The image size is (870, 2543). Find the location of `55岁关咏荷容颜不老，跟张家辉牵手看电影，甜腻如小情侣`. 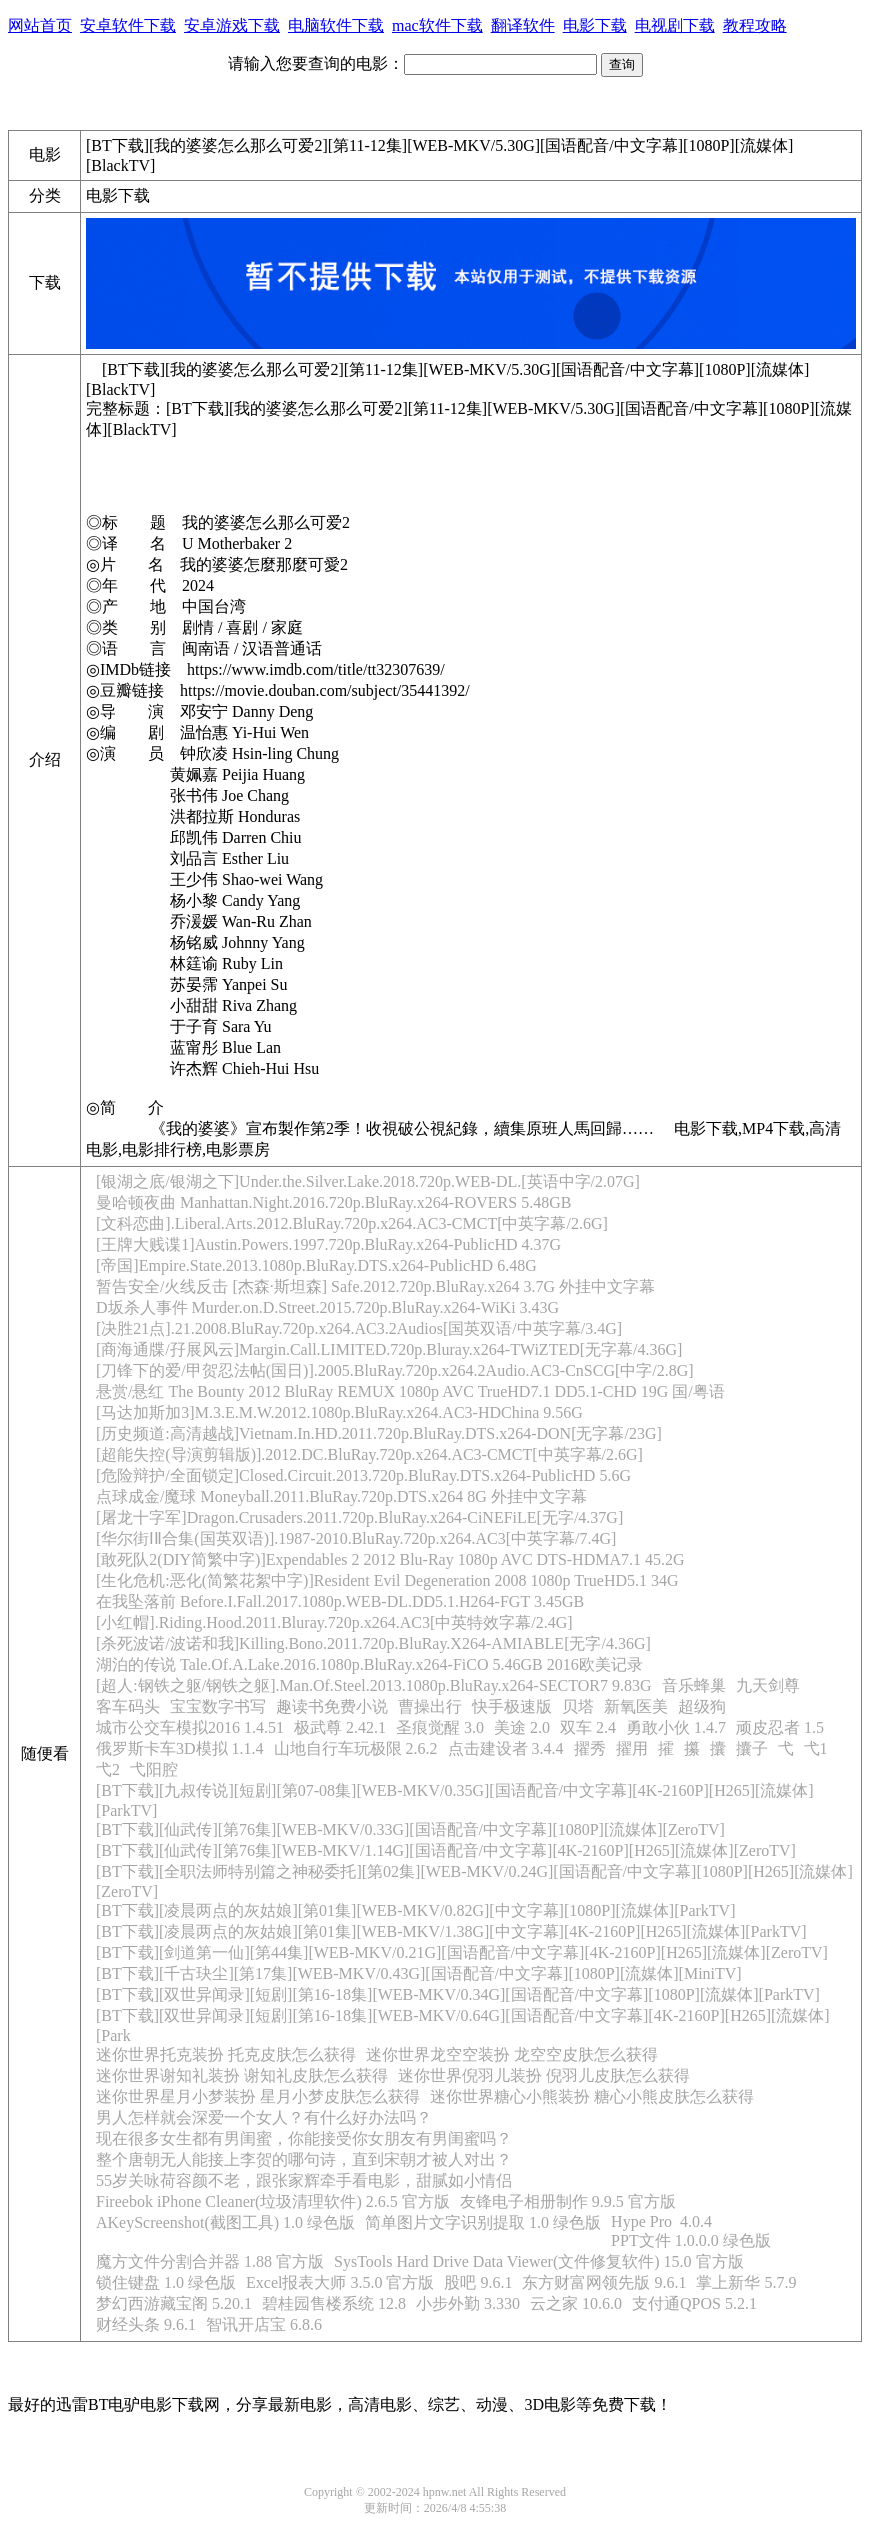

55岁关咏荷容颜不老，跟张家辉牵手看电影，甜腻如小情侣 is located at coordinates (304, 2180).